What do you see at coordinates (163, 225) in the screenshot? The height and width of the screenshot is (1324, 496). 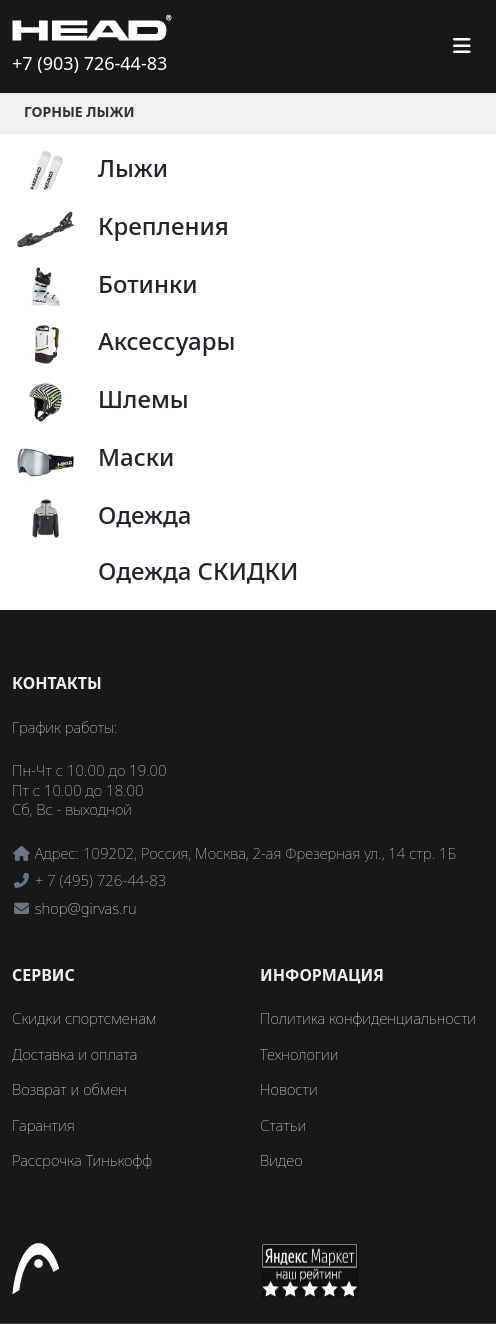 I see `Крепления` at bounding box center [163, 225].